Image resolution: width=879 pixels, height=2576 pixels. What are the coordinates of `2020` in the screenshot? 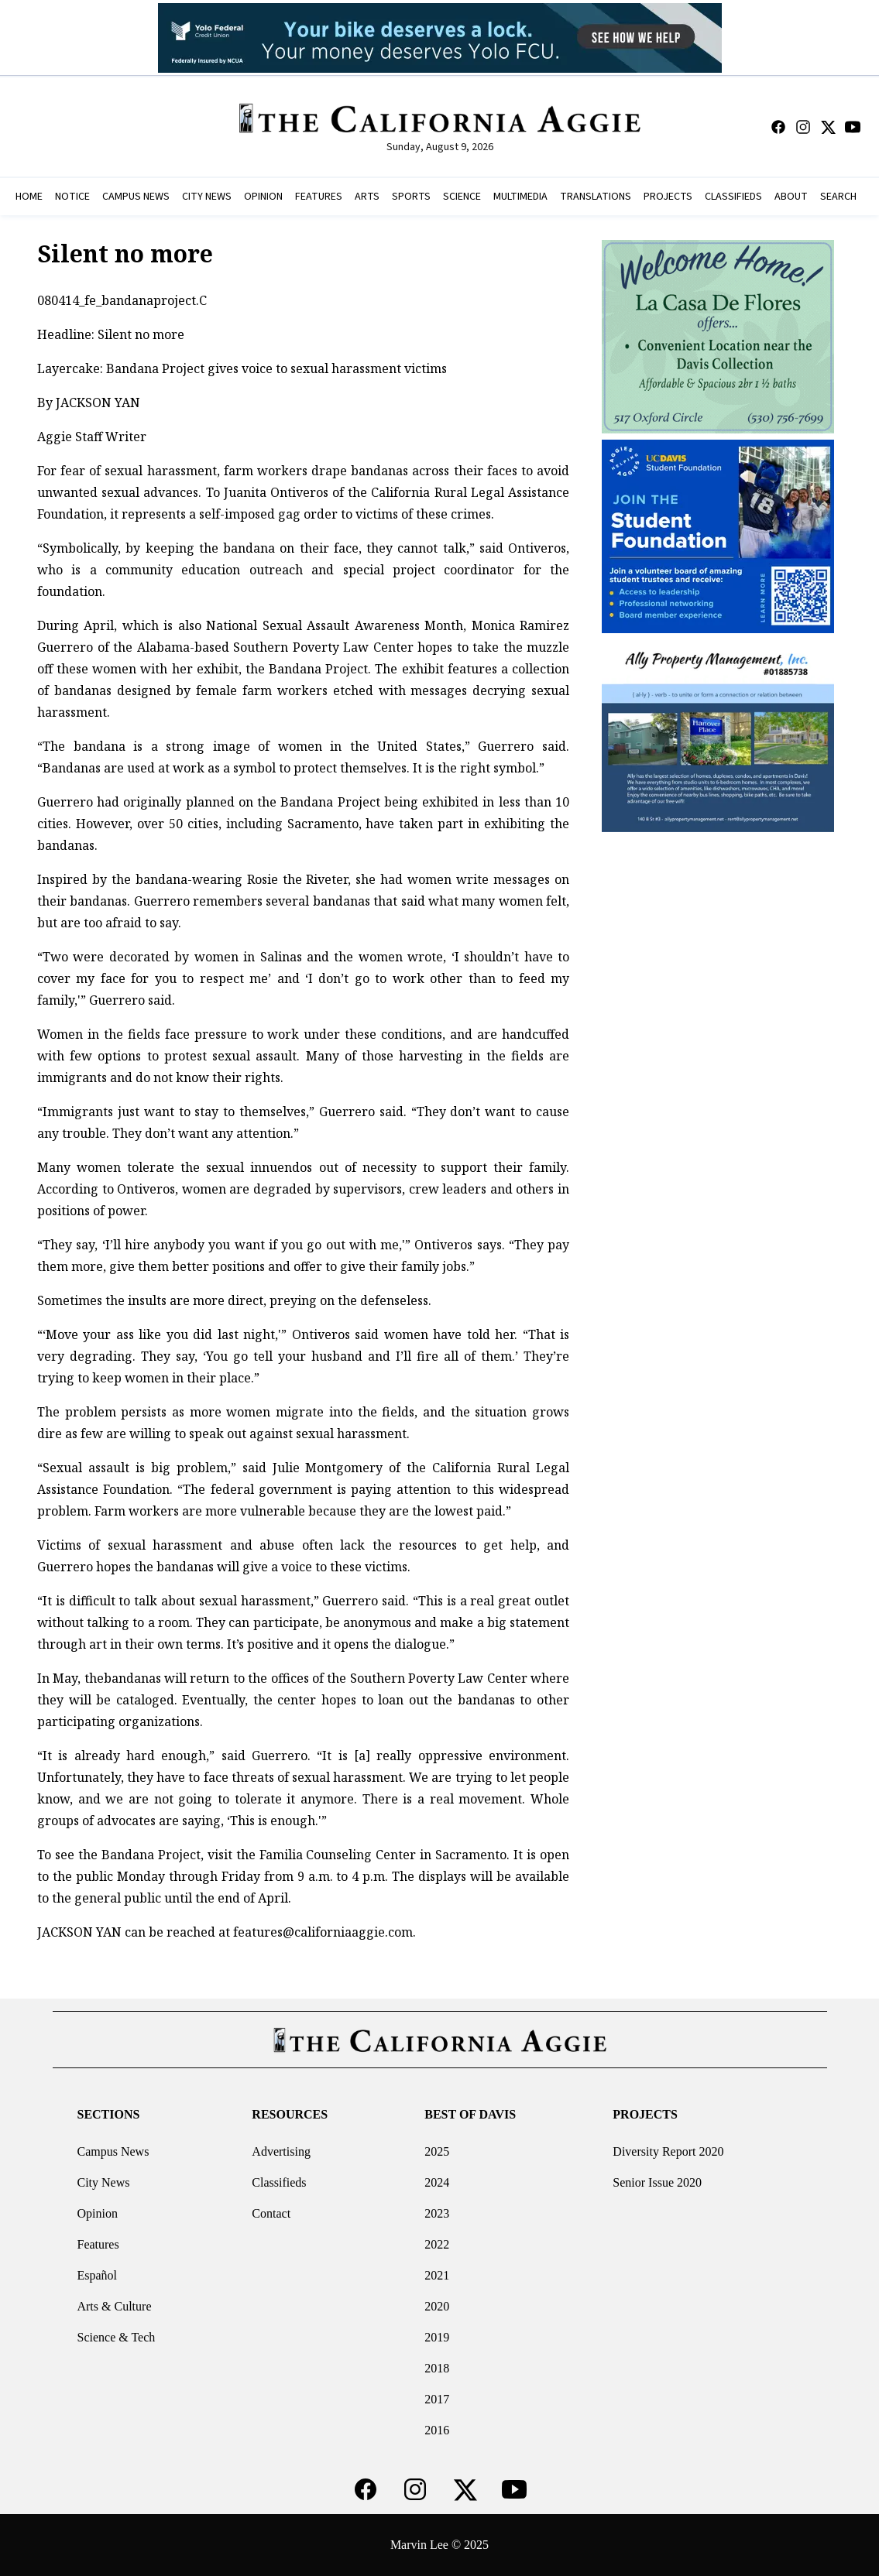 It's located at (436, 2306).